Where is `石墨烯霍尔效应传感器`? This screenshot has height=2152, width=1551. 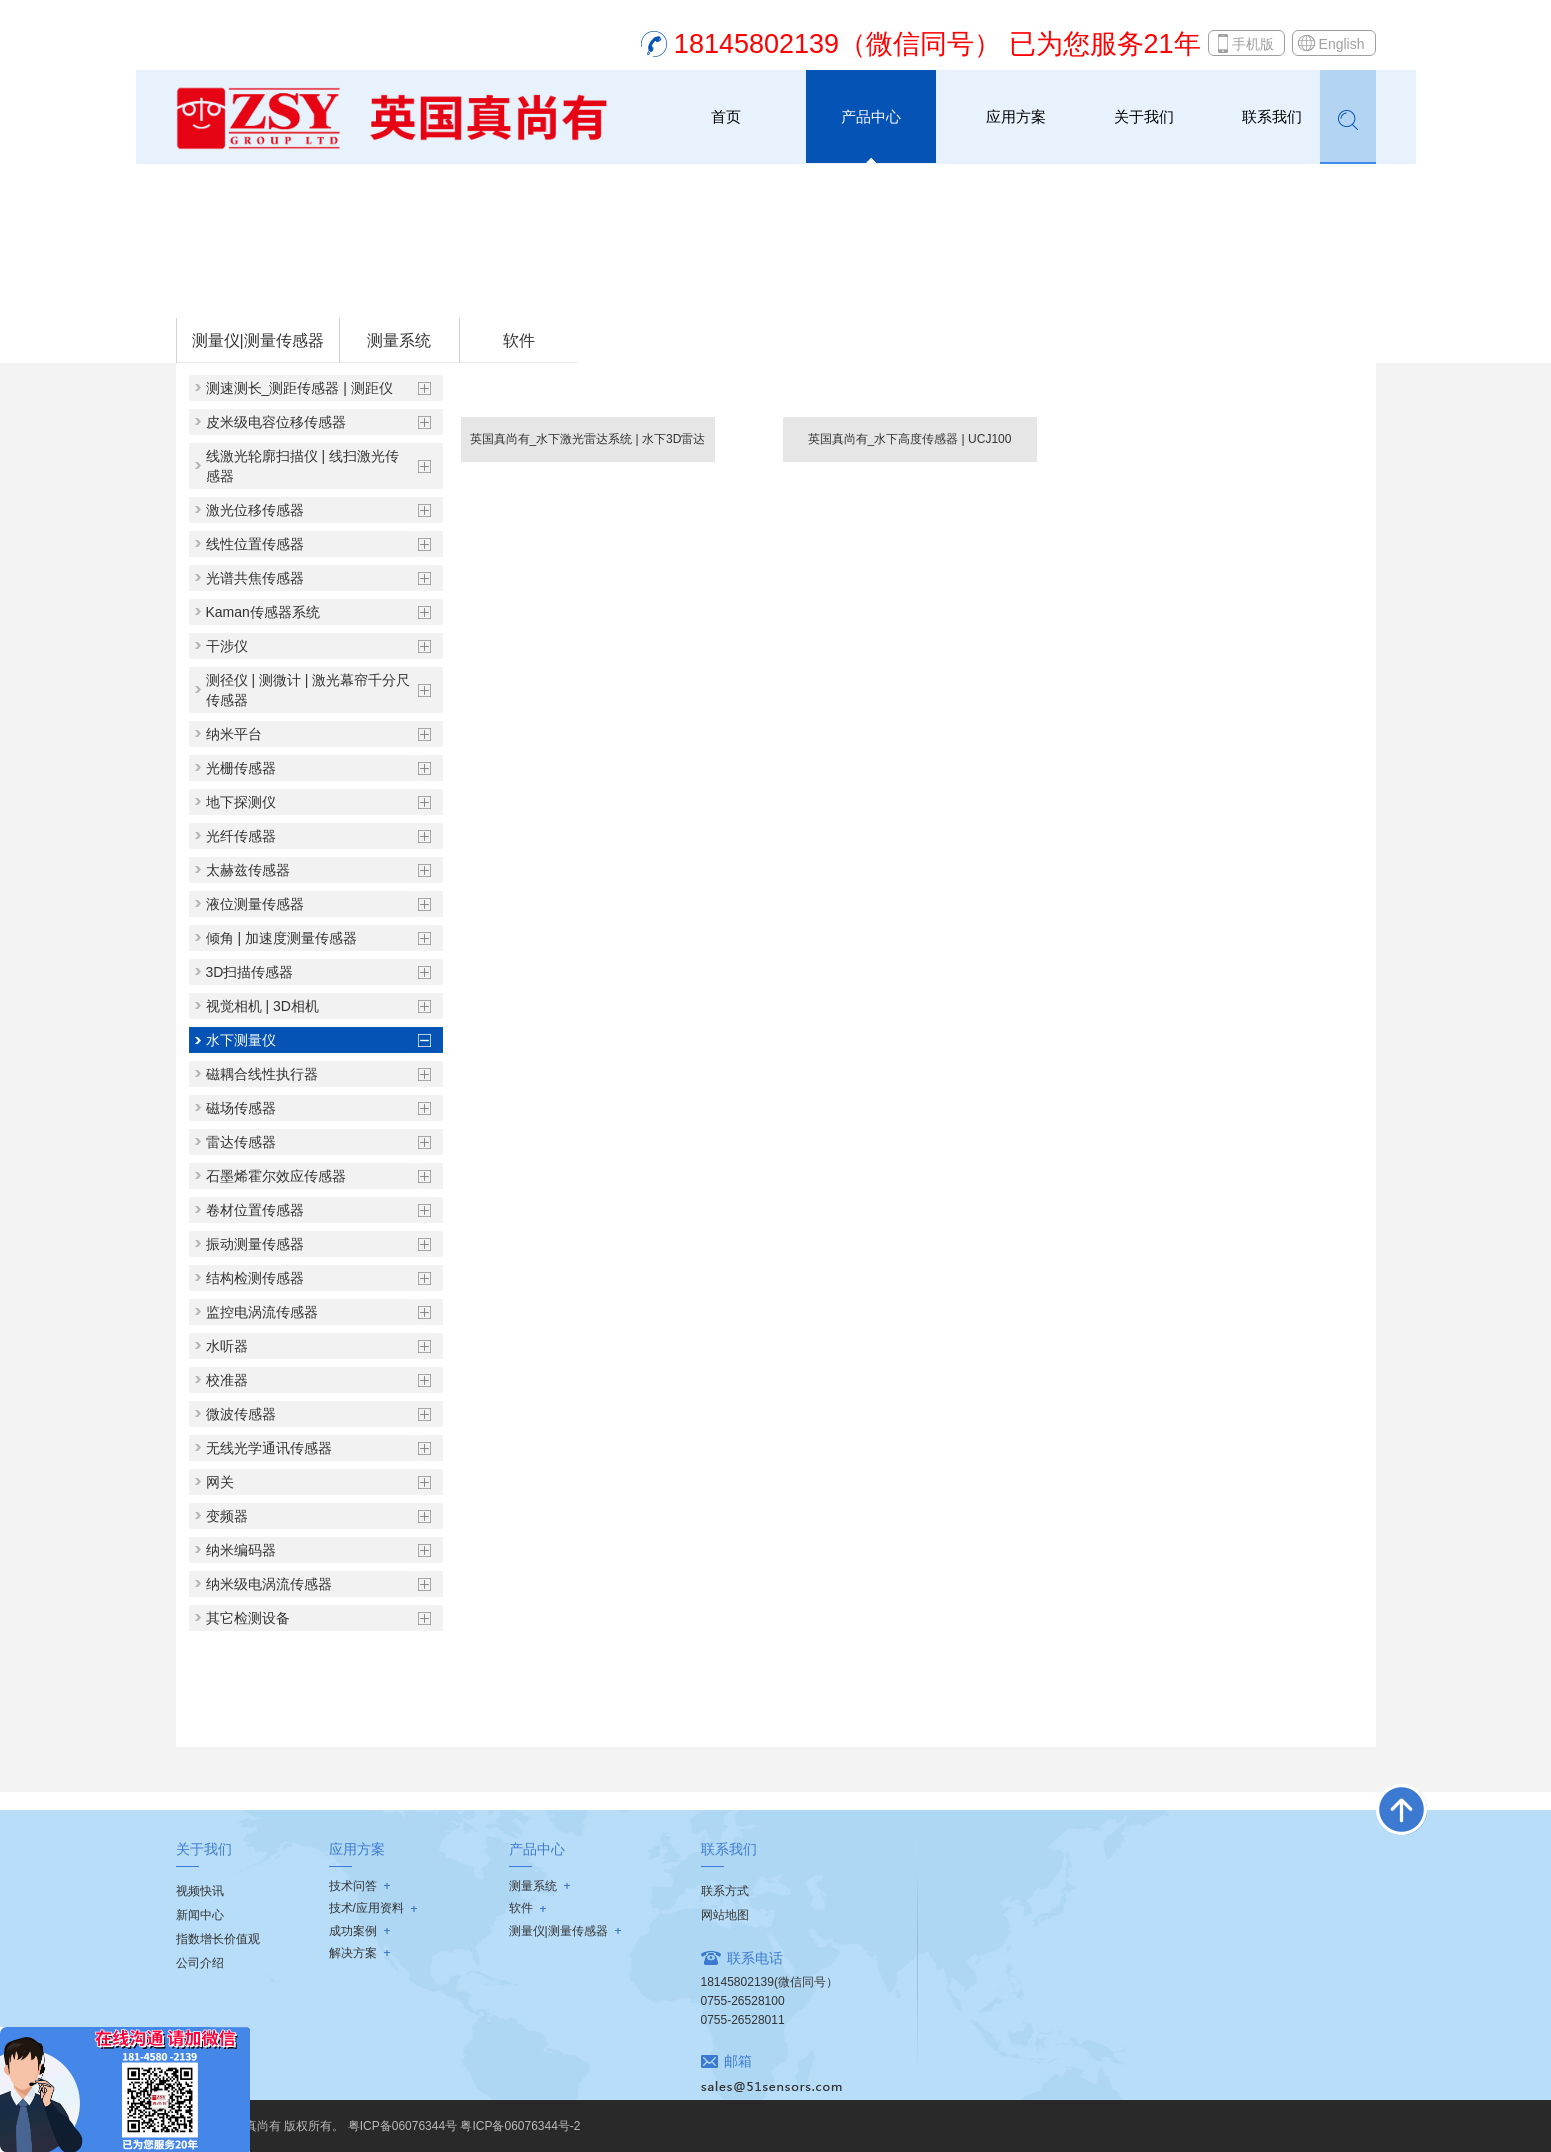 石墨烯霍尔效应传感器 is located at coordinates (276, 1176).